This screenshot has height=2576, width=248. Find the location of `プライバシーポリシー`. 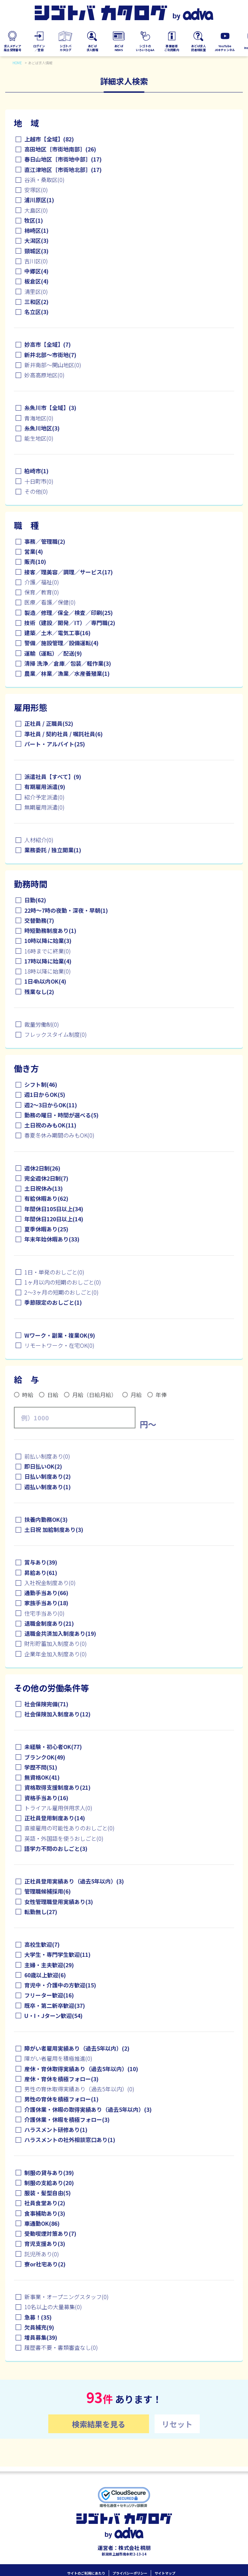

プライバシーポリシー is located at coordinates (130, 2568).